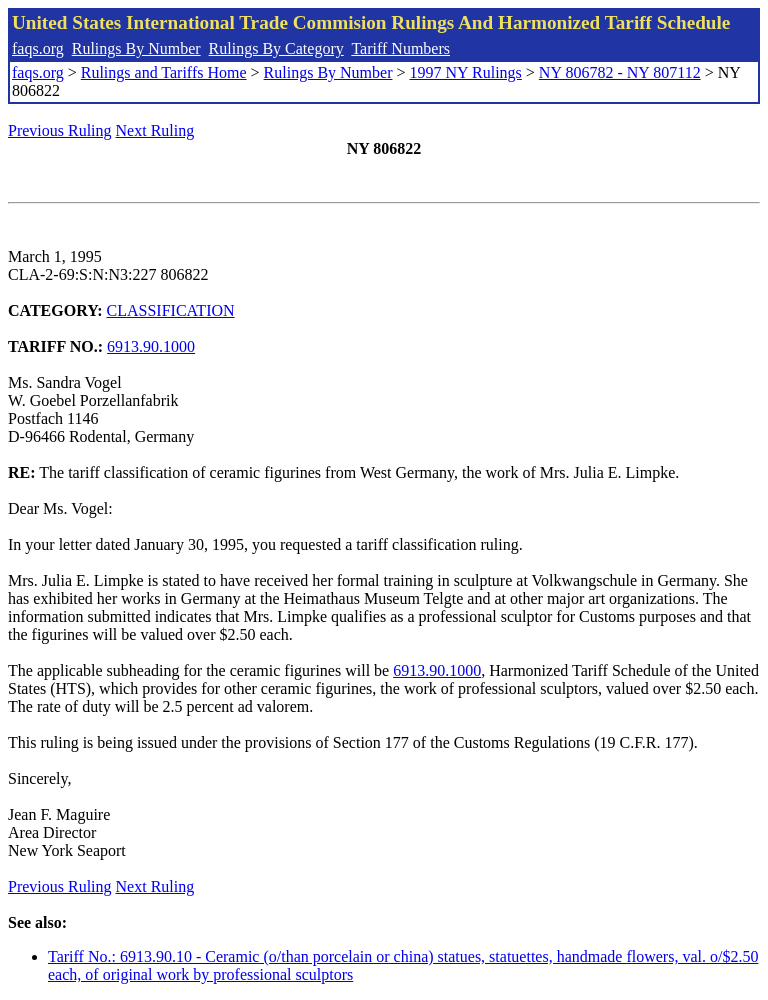 The image size is (768, 1000). Describe the element at coordinates (171, 310) in the screenshot. I see `CLASSIFICATION` at that location.